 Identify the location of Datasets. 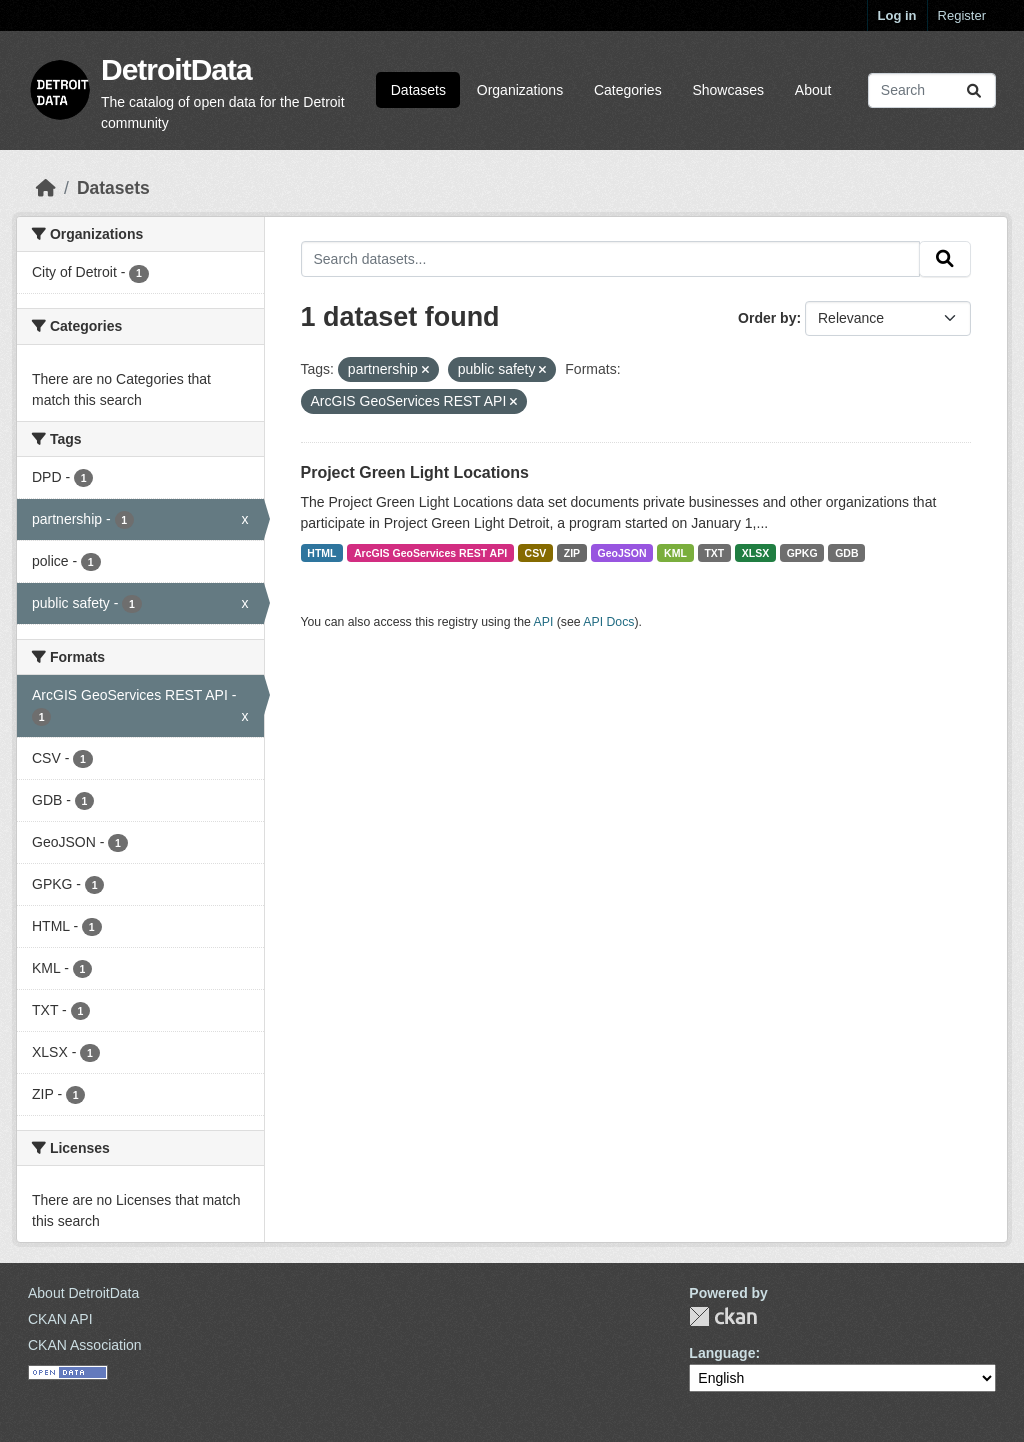
(418, 90).